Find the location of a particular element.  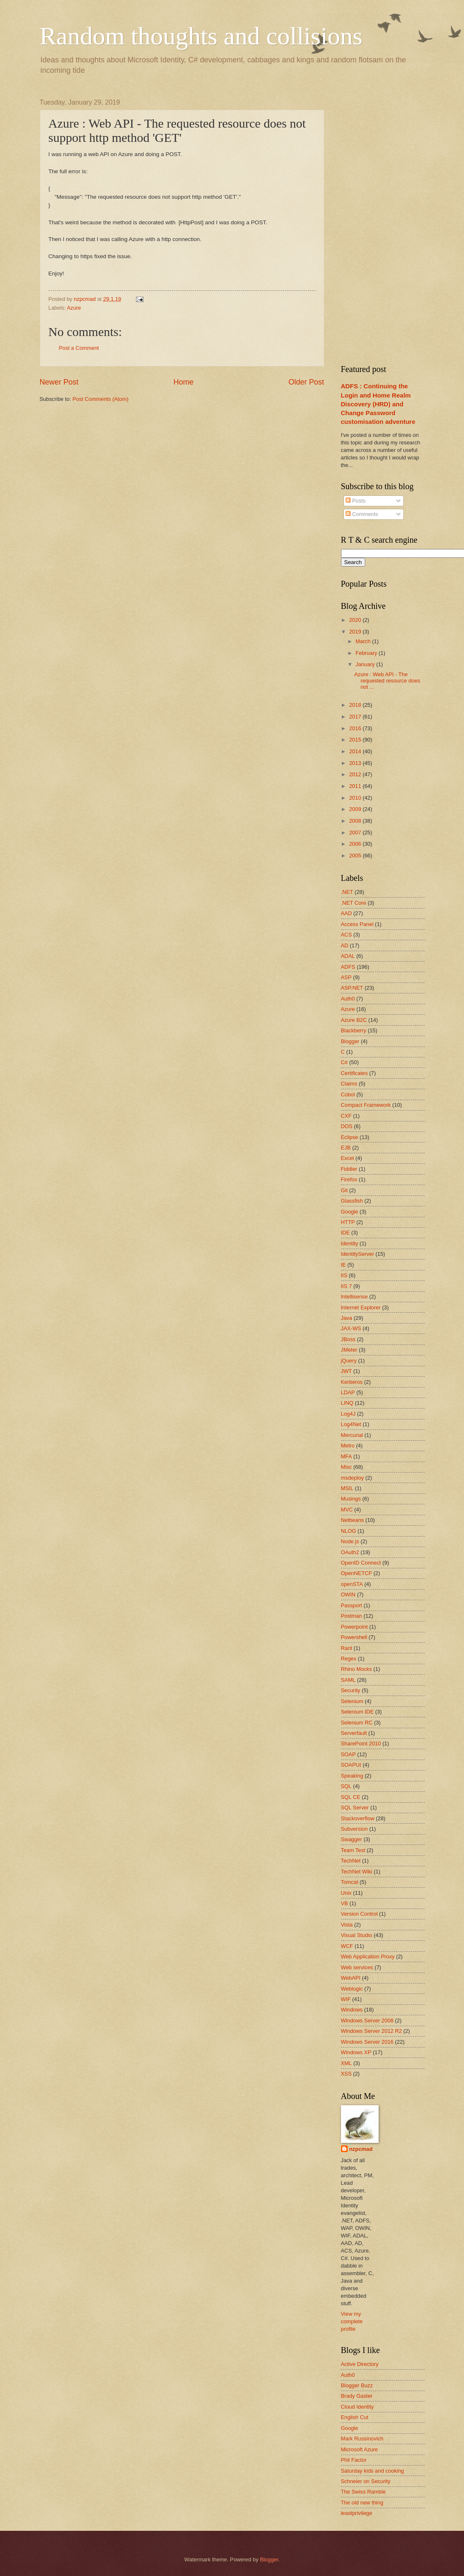

Selenium IDE is located at coordinates (357, 1712).